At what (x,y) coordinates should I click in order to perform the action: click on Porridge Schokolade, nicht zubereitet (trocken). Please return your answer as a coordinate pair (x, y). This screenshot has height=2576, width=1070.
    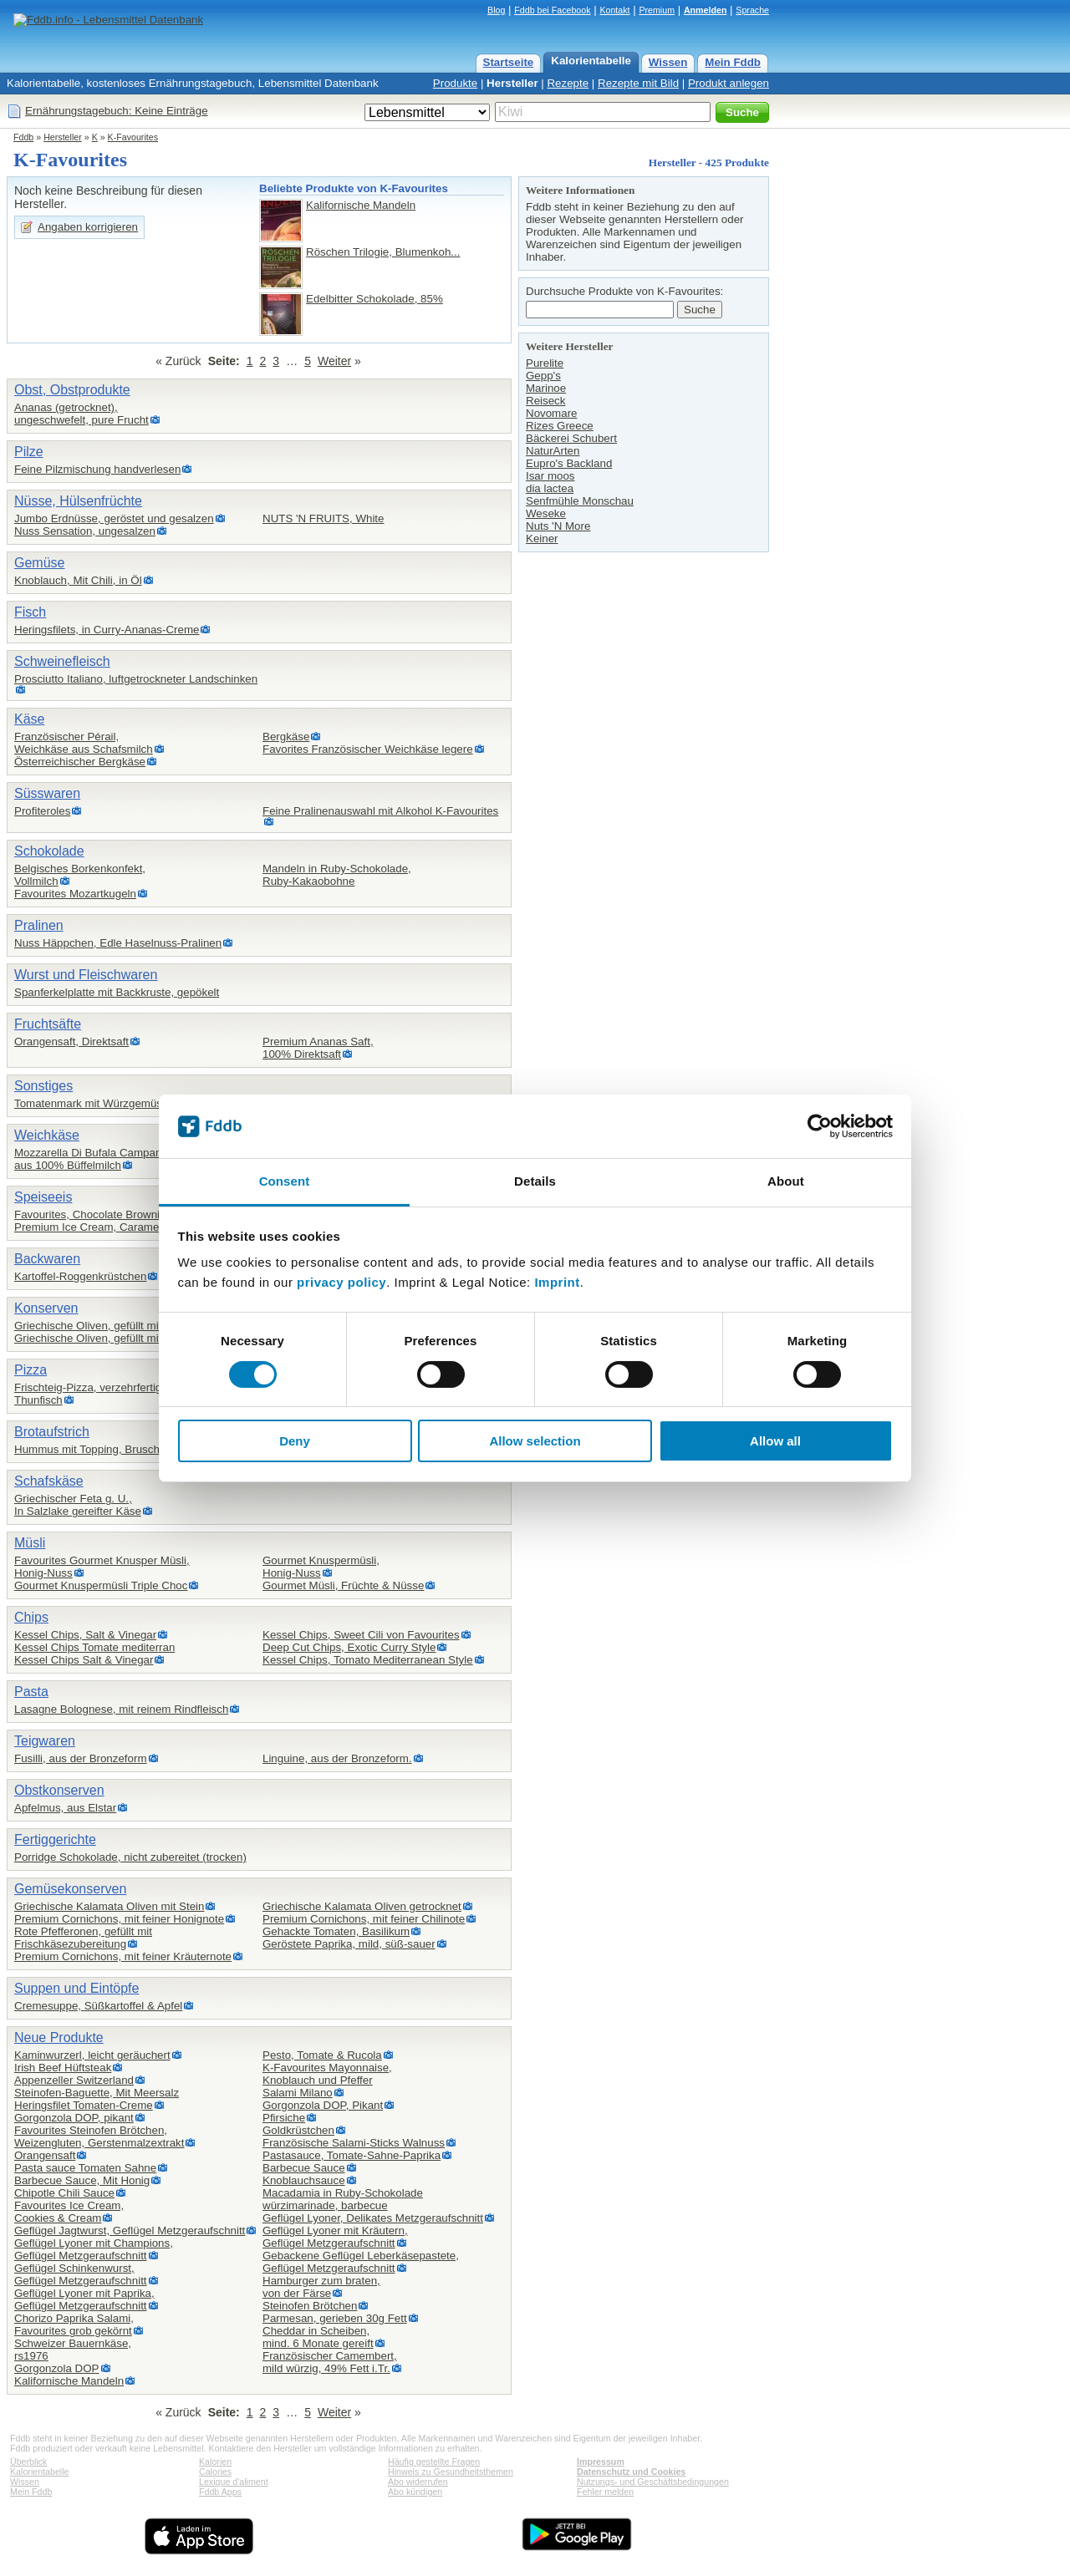
    Looking at the image, I should click on (130, 1857).